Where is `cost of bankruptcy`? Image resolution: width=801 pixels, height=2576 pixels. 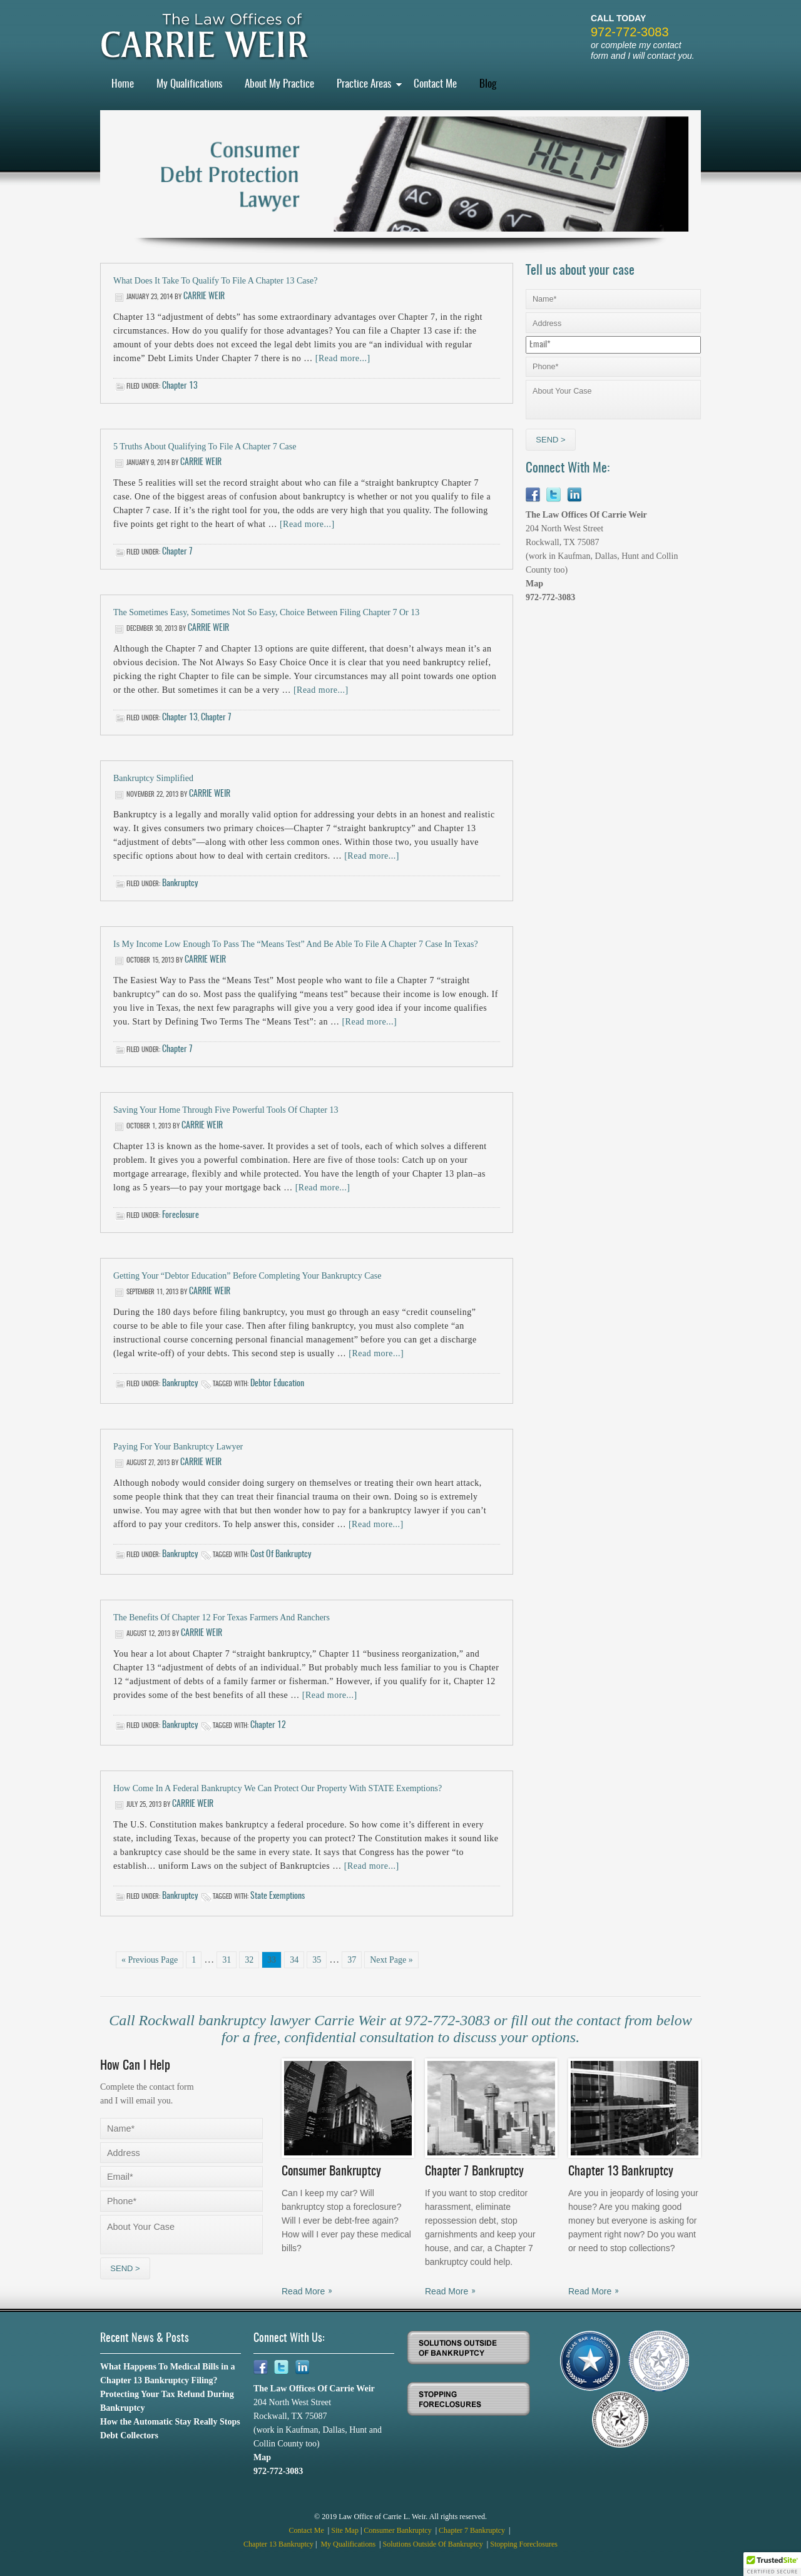
cost of bankruptcy is located at coordinates (280, 1554).